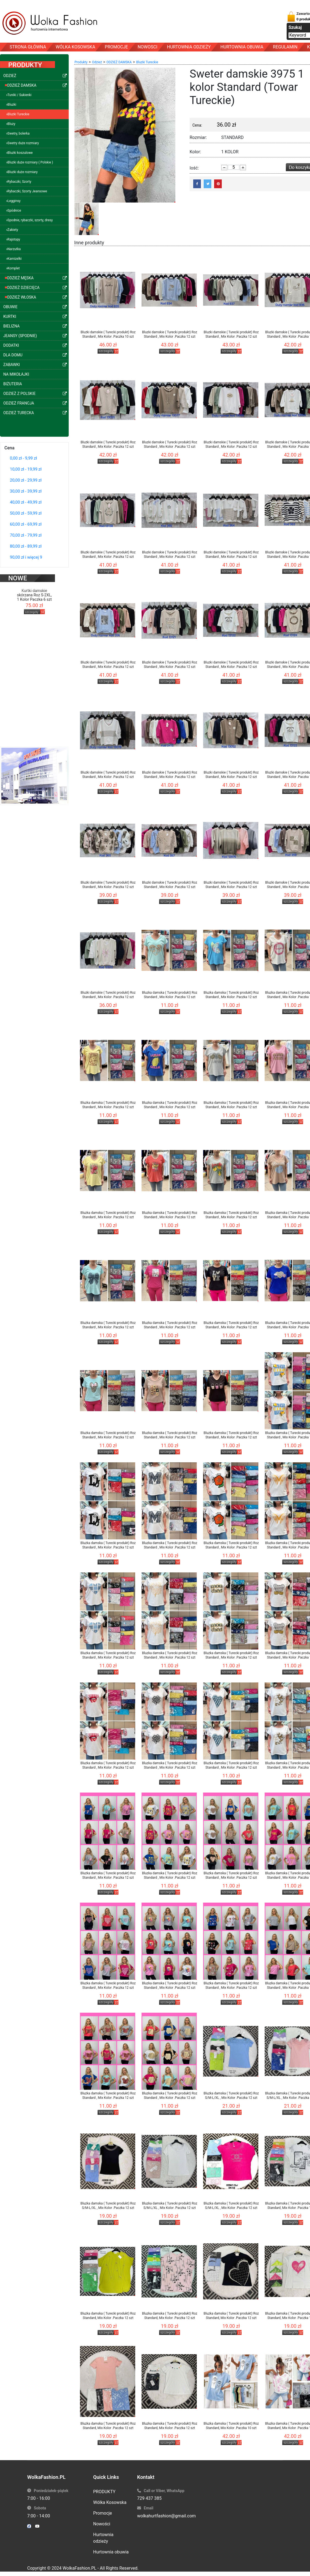  What do you see at coordinates (147, 62) in the screenshot?
I see `Bluzki Tureckie` at bounding box center [147, 62].